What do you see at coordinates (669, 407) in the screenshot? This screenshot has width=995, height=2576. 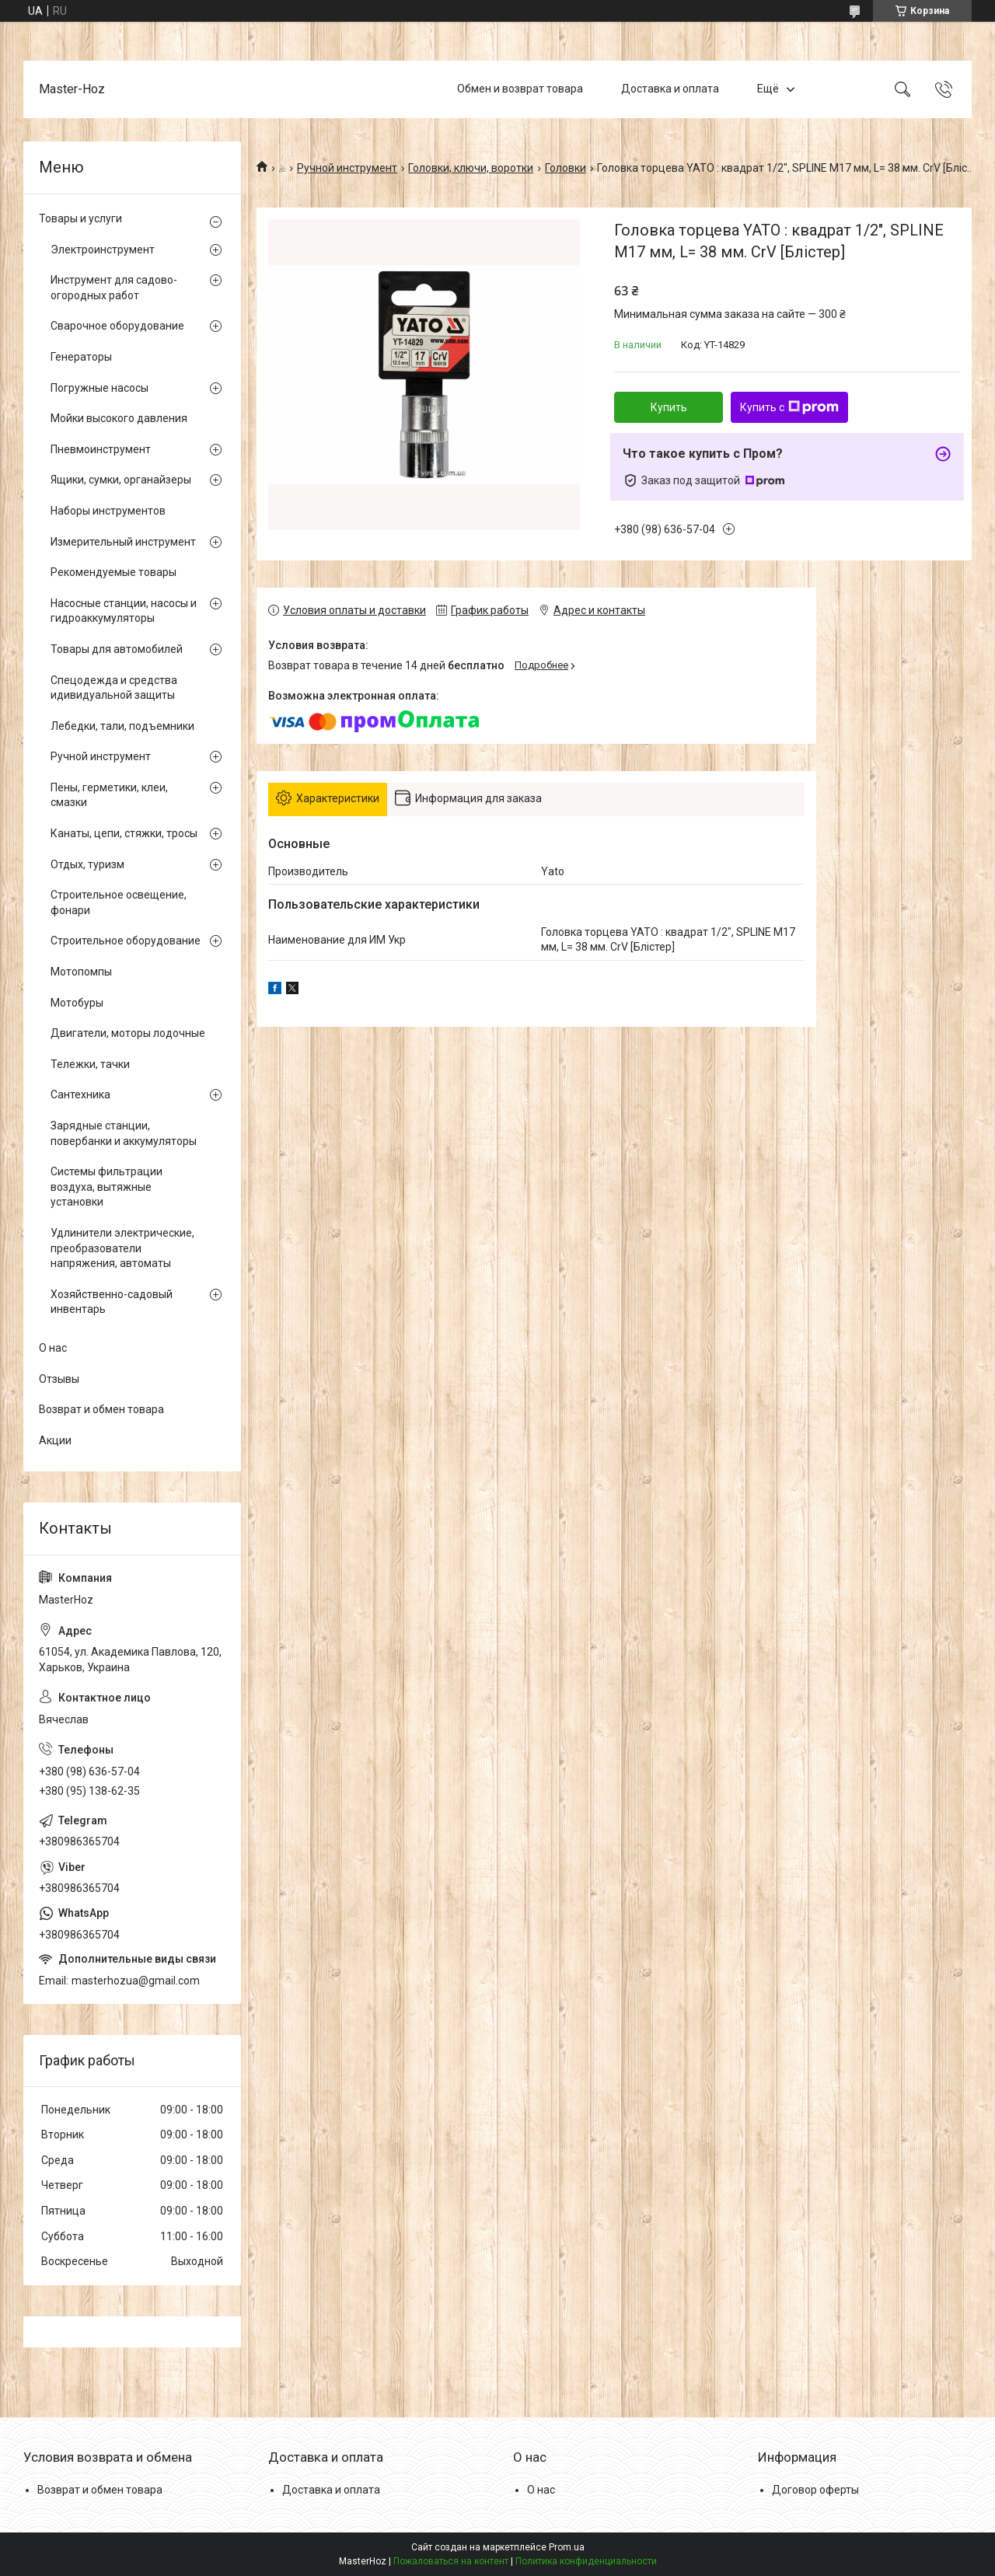 I see `Купить` at bounding box center [669, 407].